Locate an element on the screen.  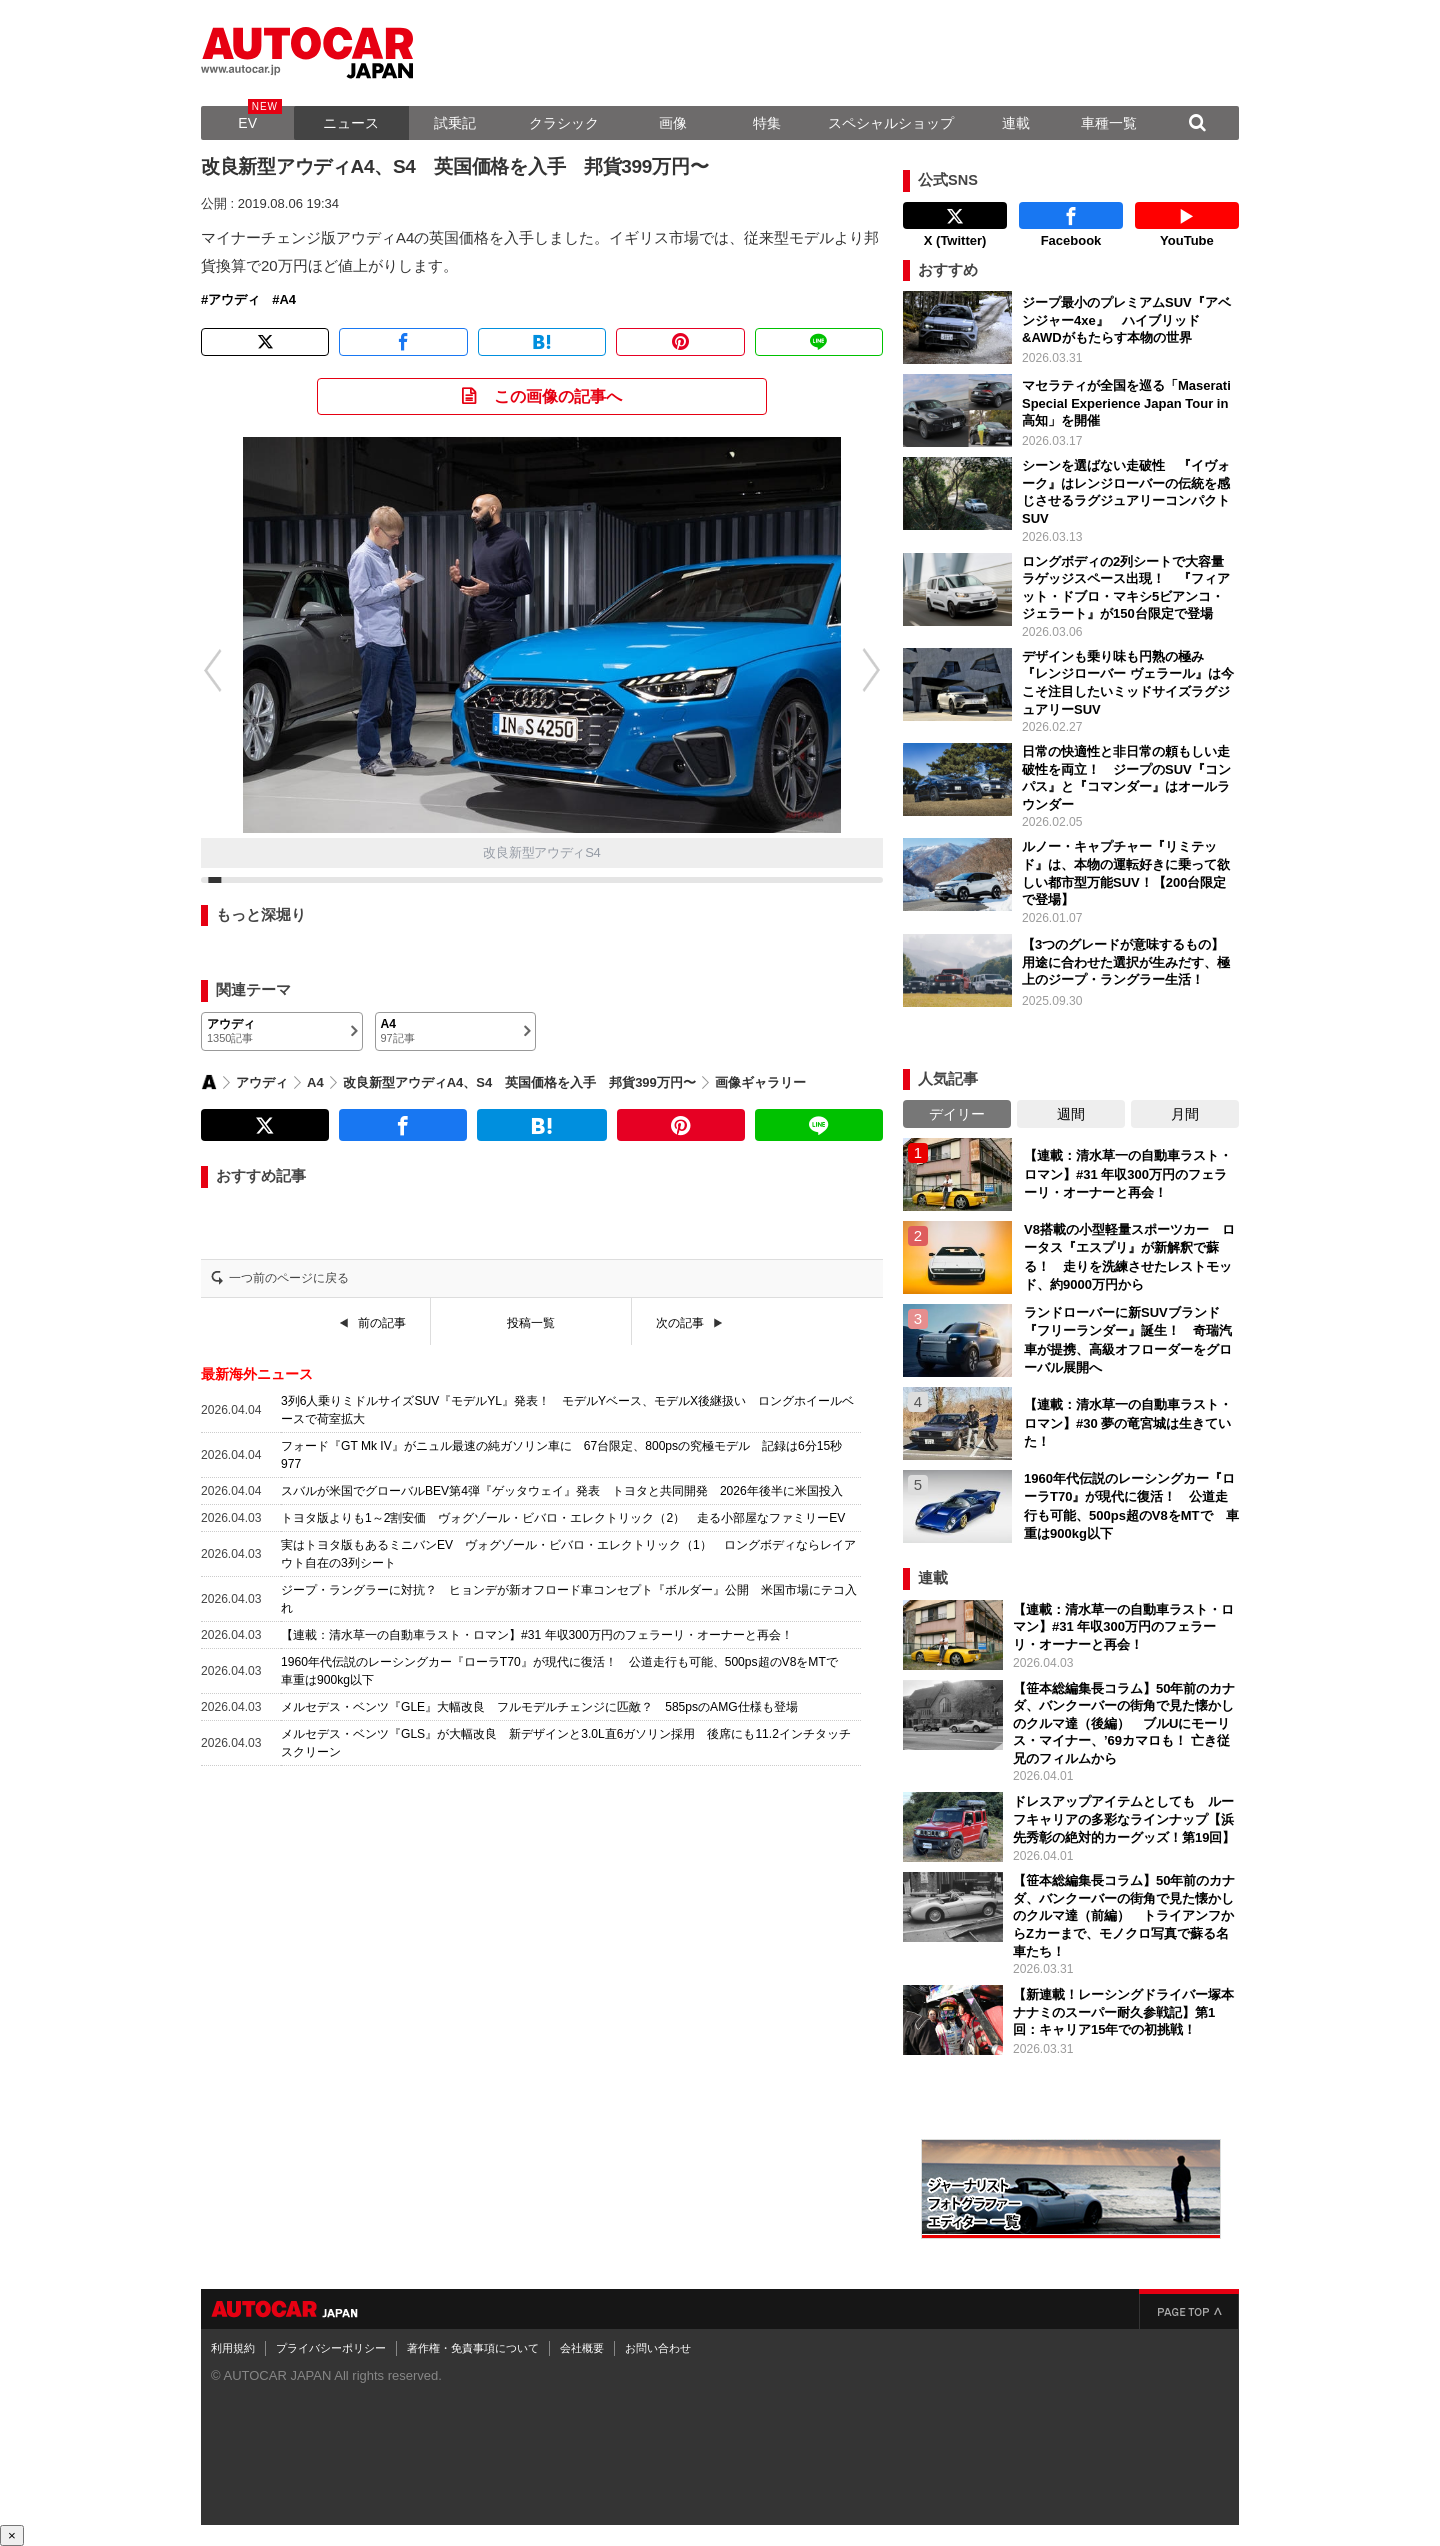
スペシャルショップ is located at coordinates (891, 123).